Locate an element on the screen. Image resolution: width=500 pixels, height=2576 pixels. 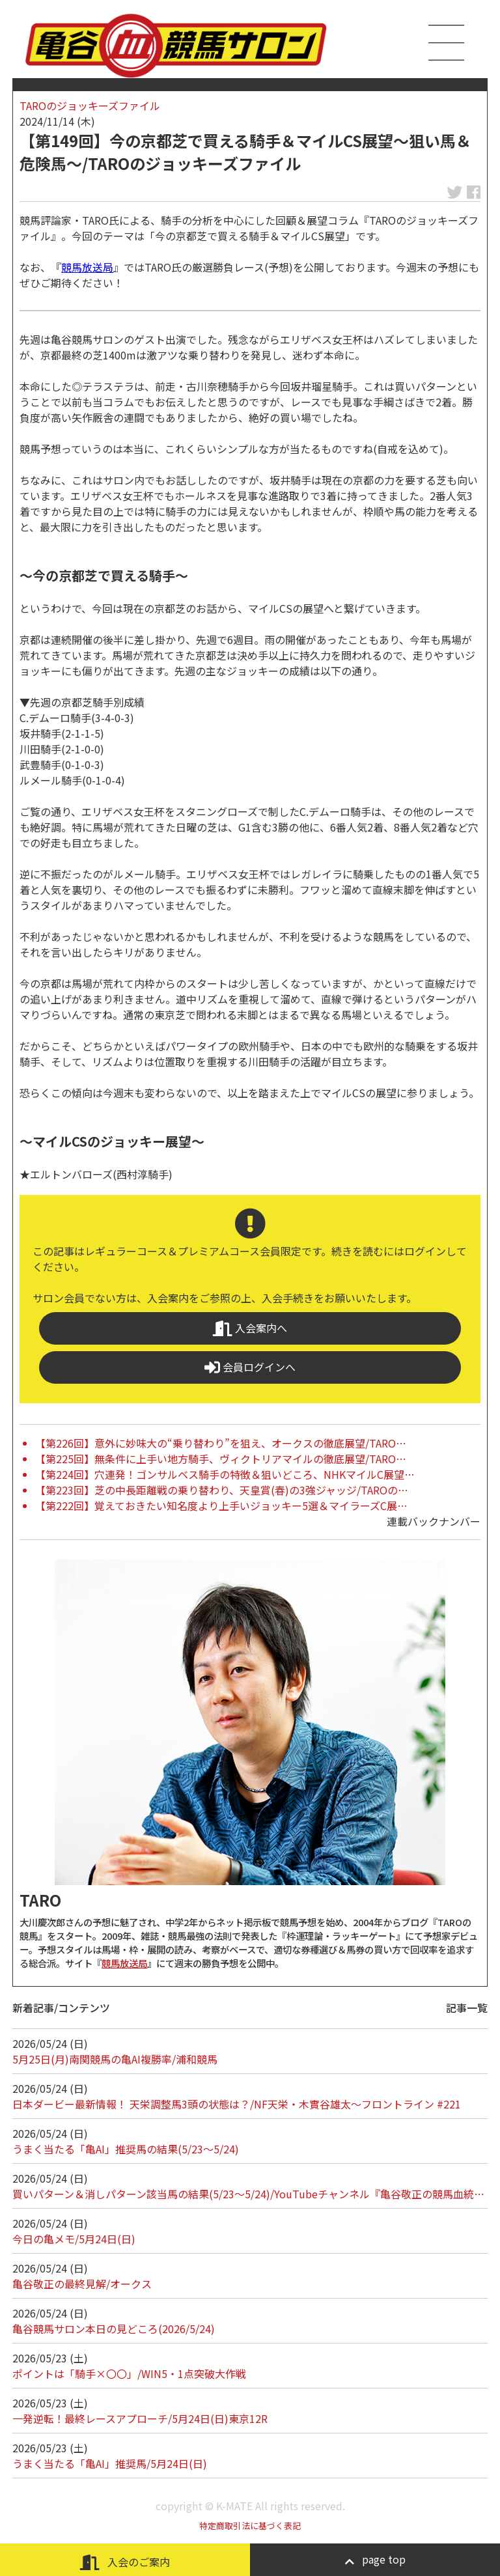
買いパターン＆消しパターン該当馬の結果(5/23～5/24)/YouTubeチャンネル『亀谷敬正の競馬血統… is located at coordinates (248, 2194).